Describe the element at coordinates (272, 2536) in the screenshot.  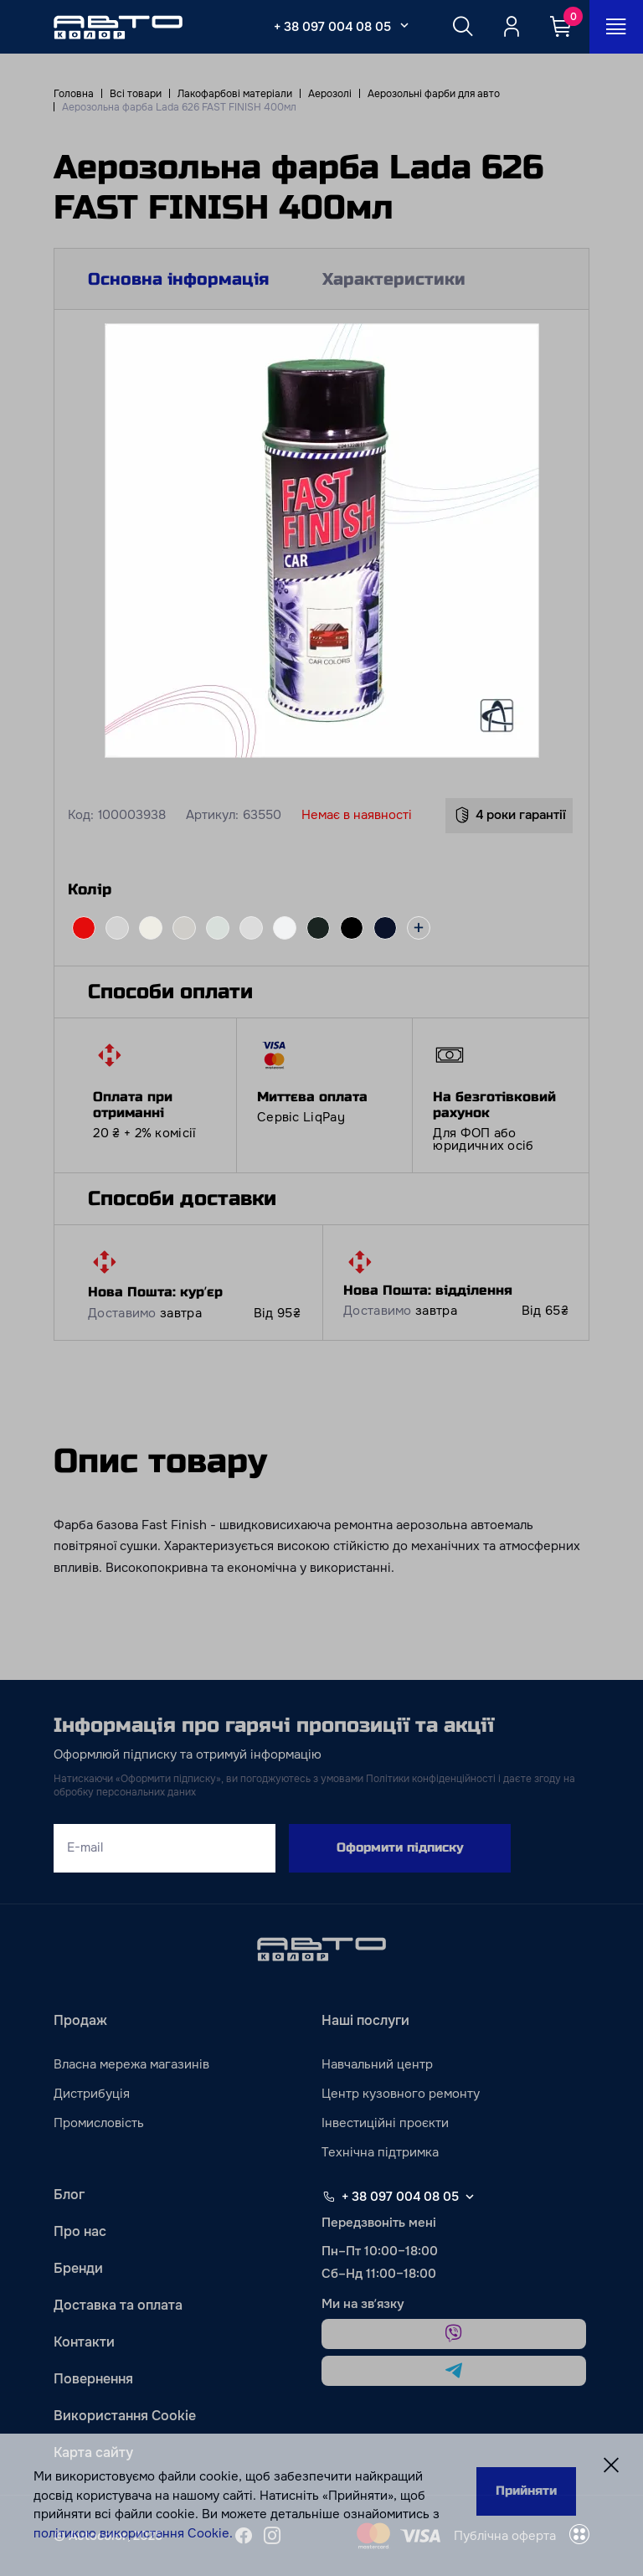
I see `[instagram]` at that location.